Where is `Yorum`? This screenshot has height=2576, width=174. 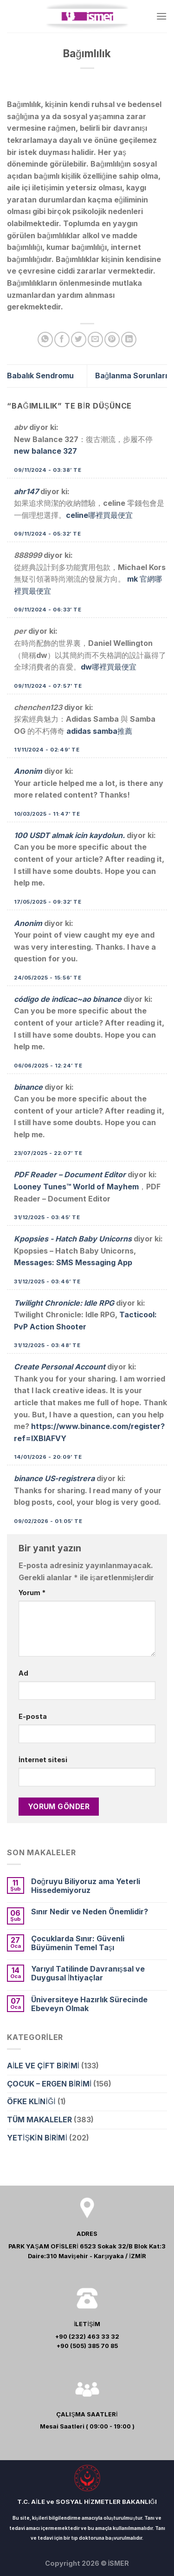 Yorum is located at coordinates (32, 1593).